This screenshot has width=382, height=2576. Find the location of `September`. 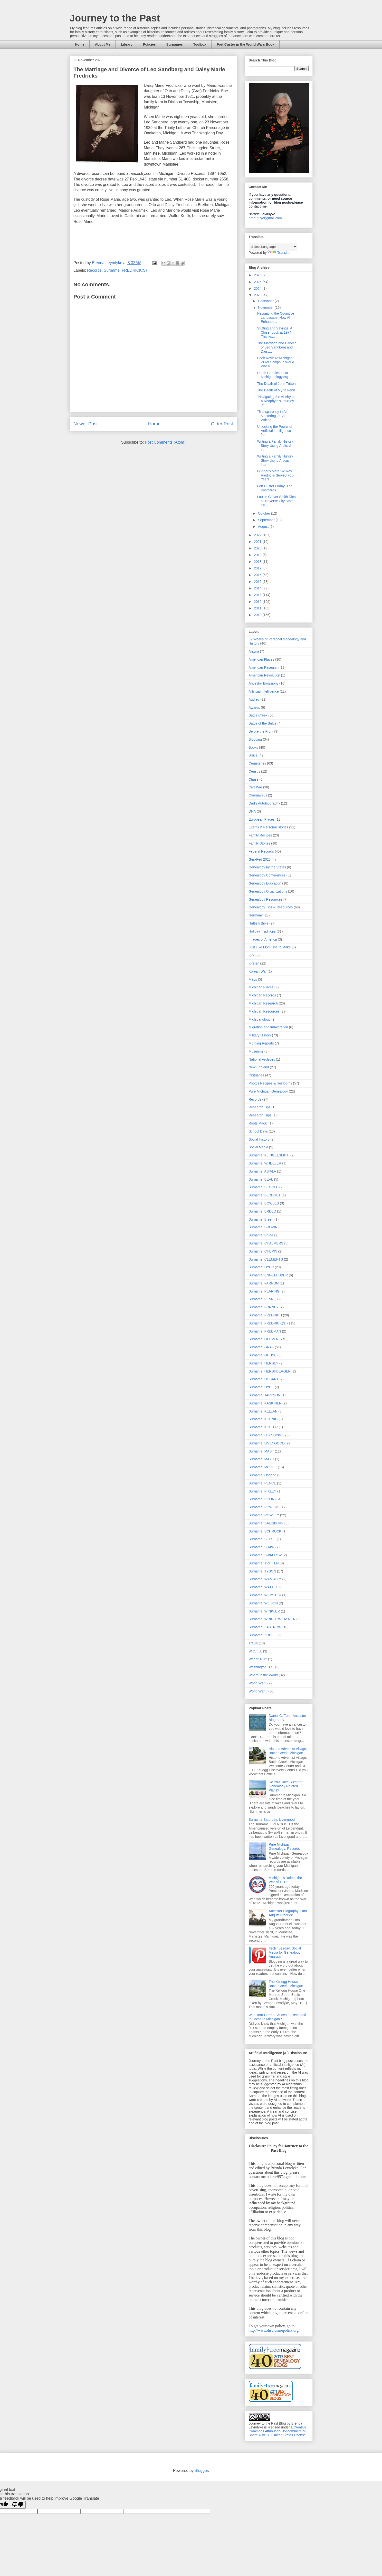

September is located at coordinates (267, 520).